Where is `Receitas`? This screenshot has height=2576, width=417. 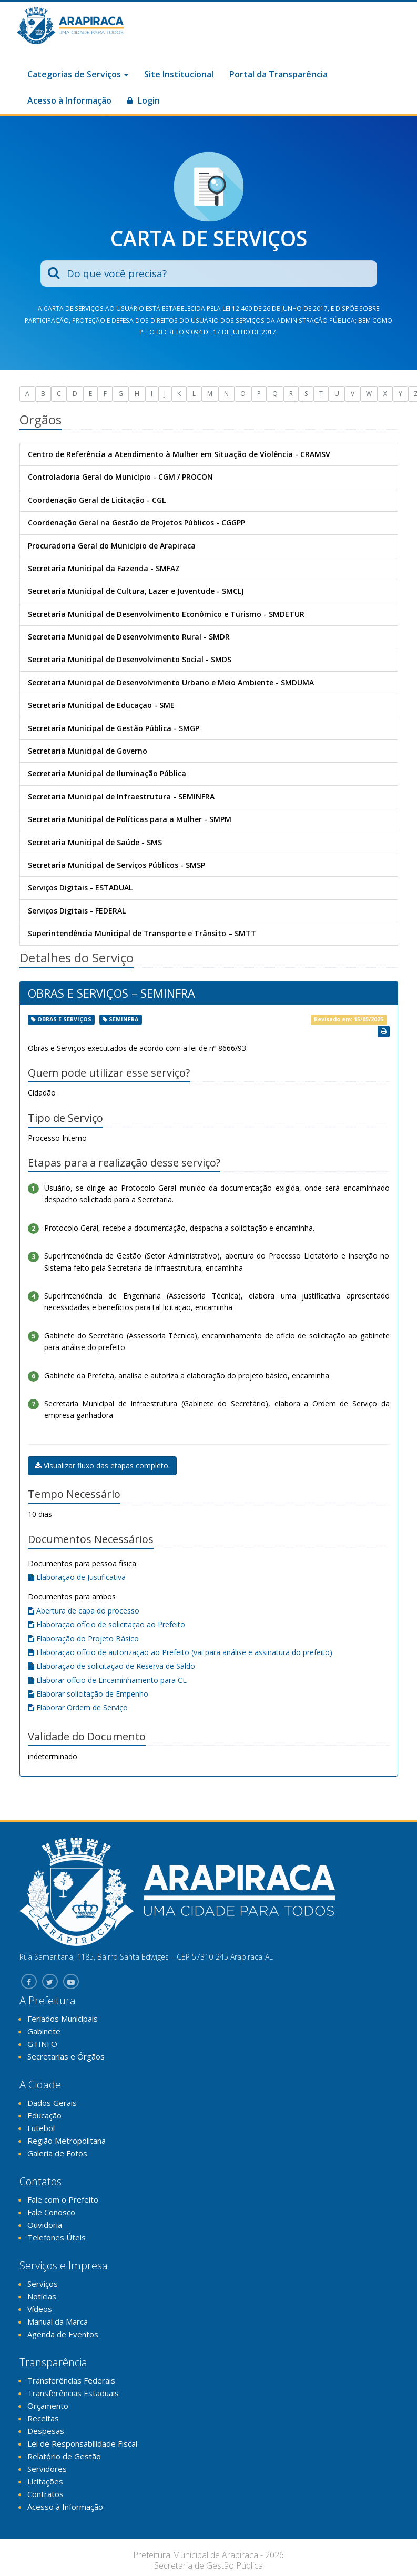 Receitas is located at coordinates (43, 2418).